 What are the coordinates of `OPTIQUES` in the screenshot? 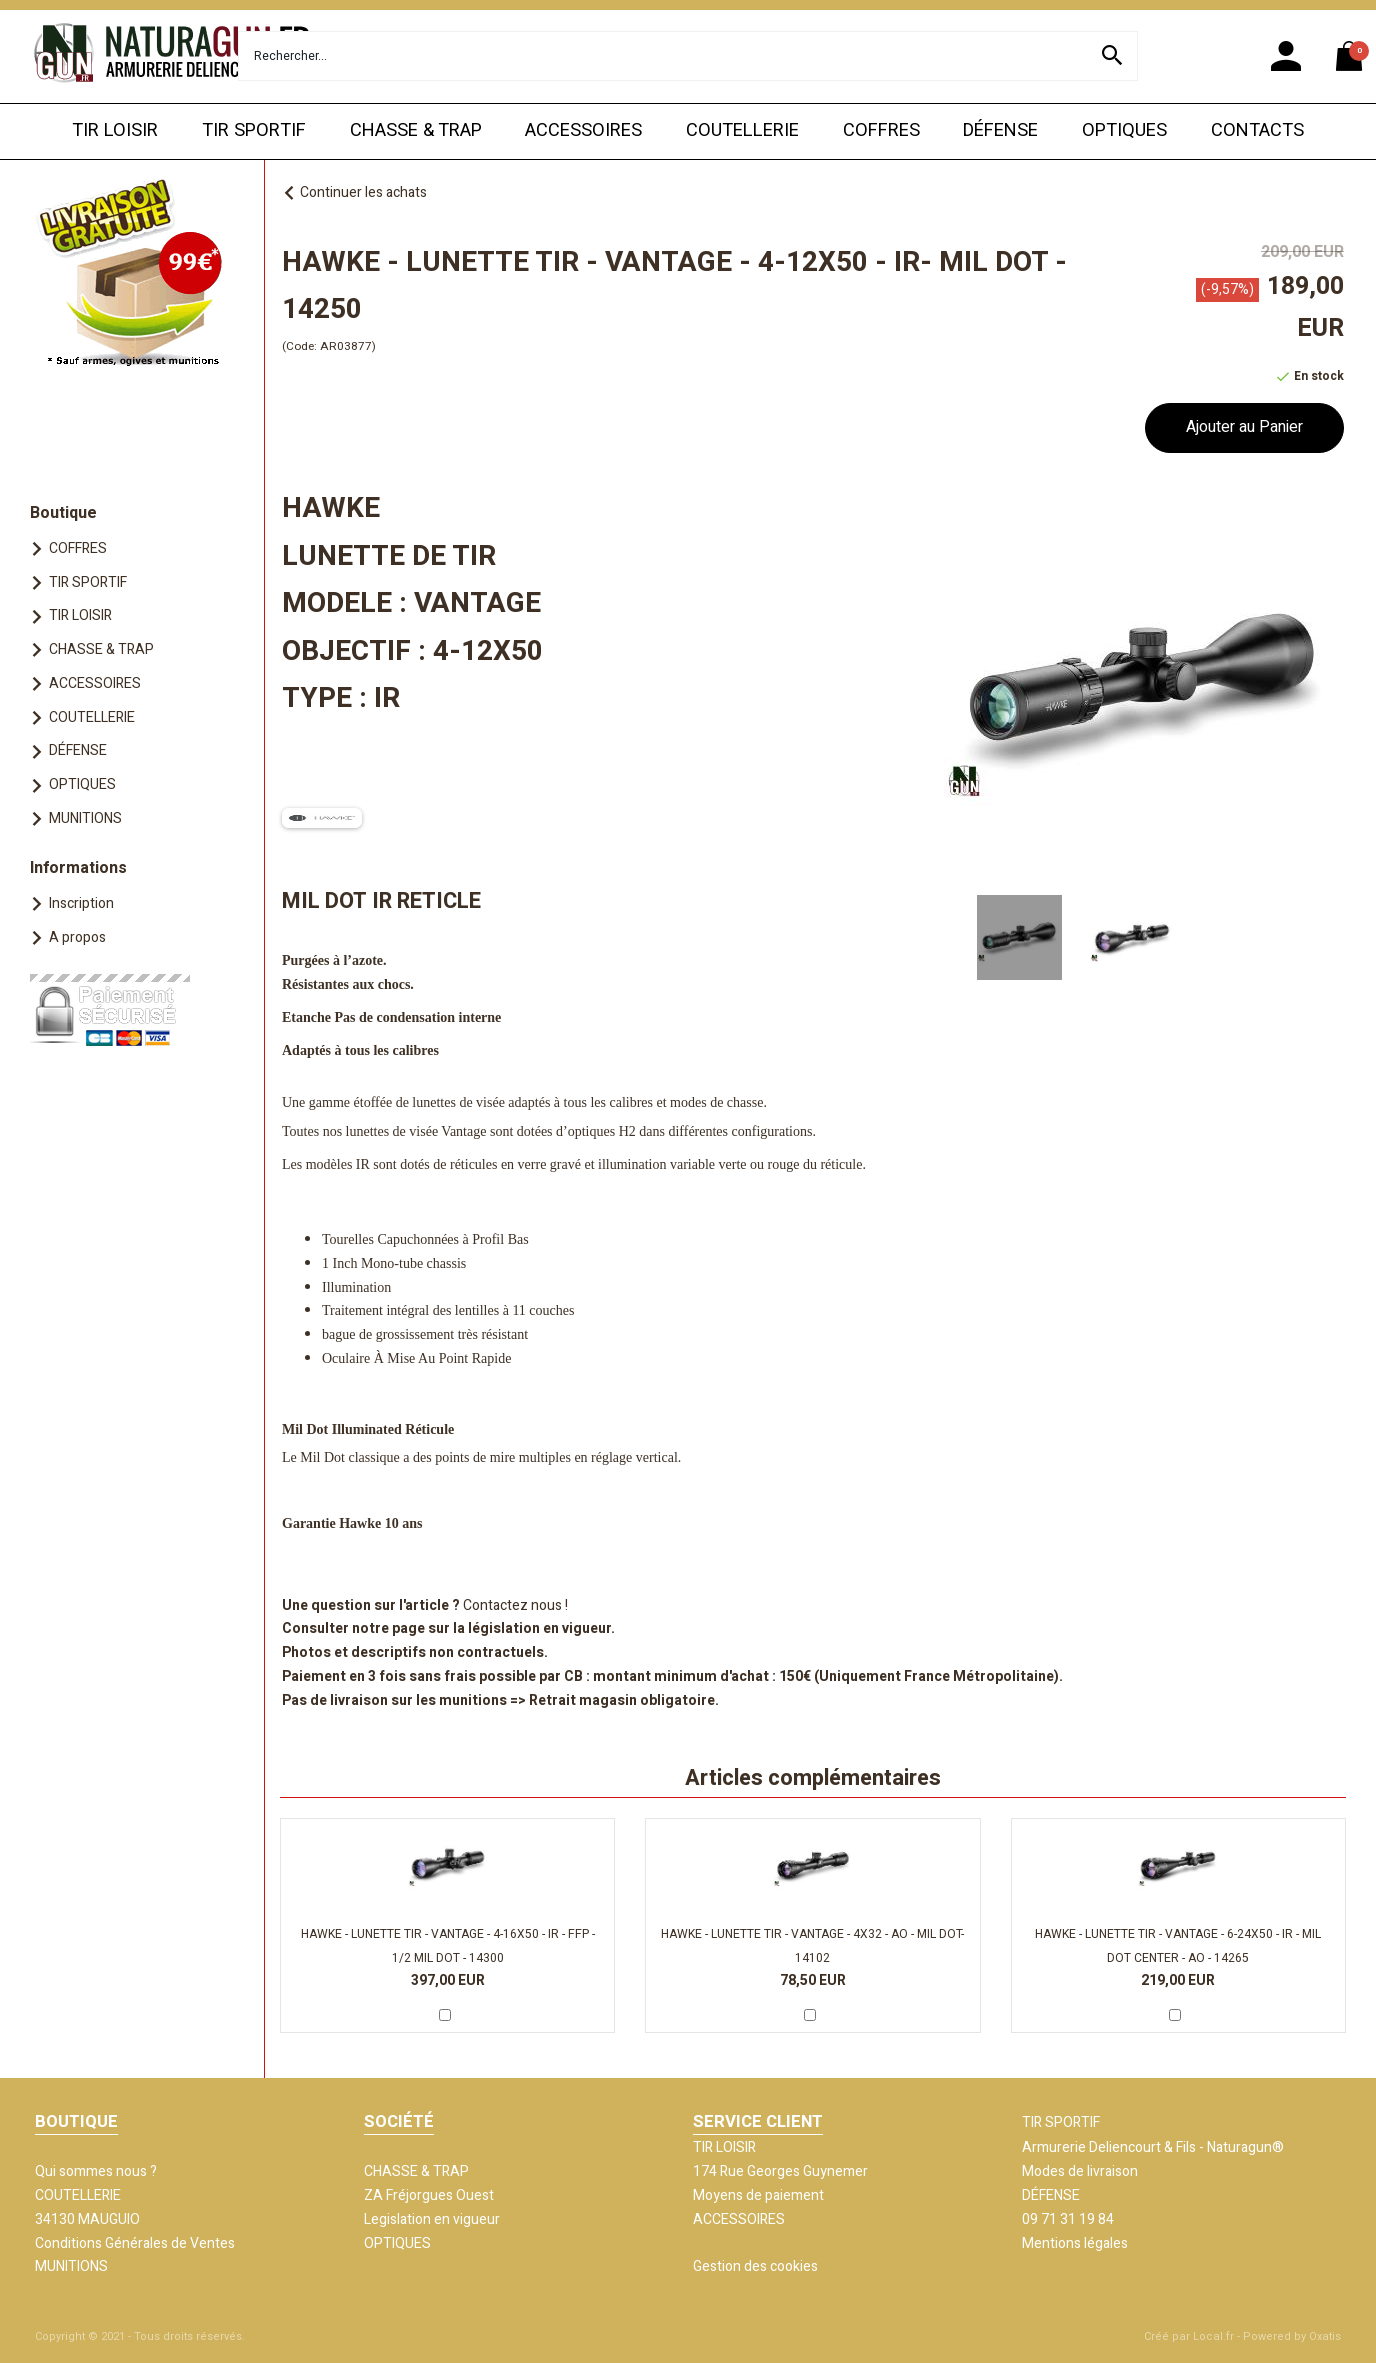 It's located at (1124, 130).